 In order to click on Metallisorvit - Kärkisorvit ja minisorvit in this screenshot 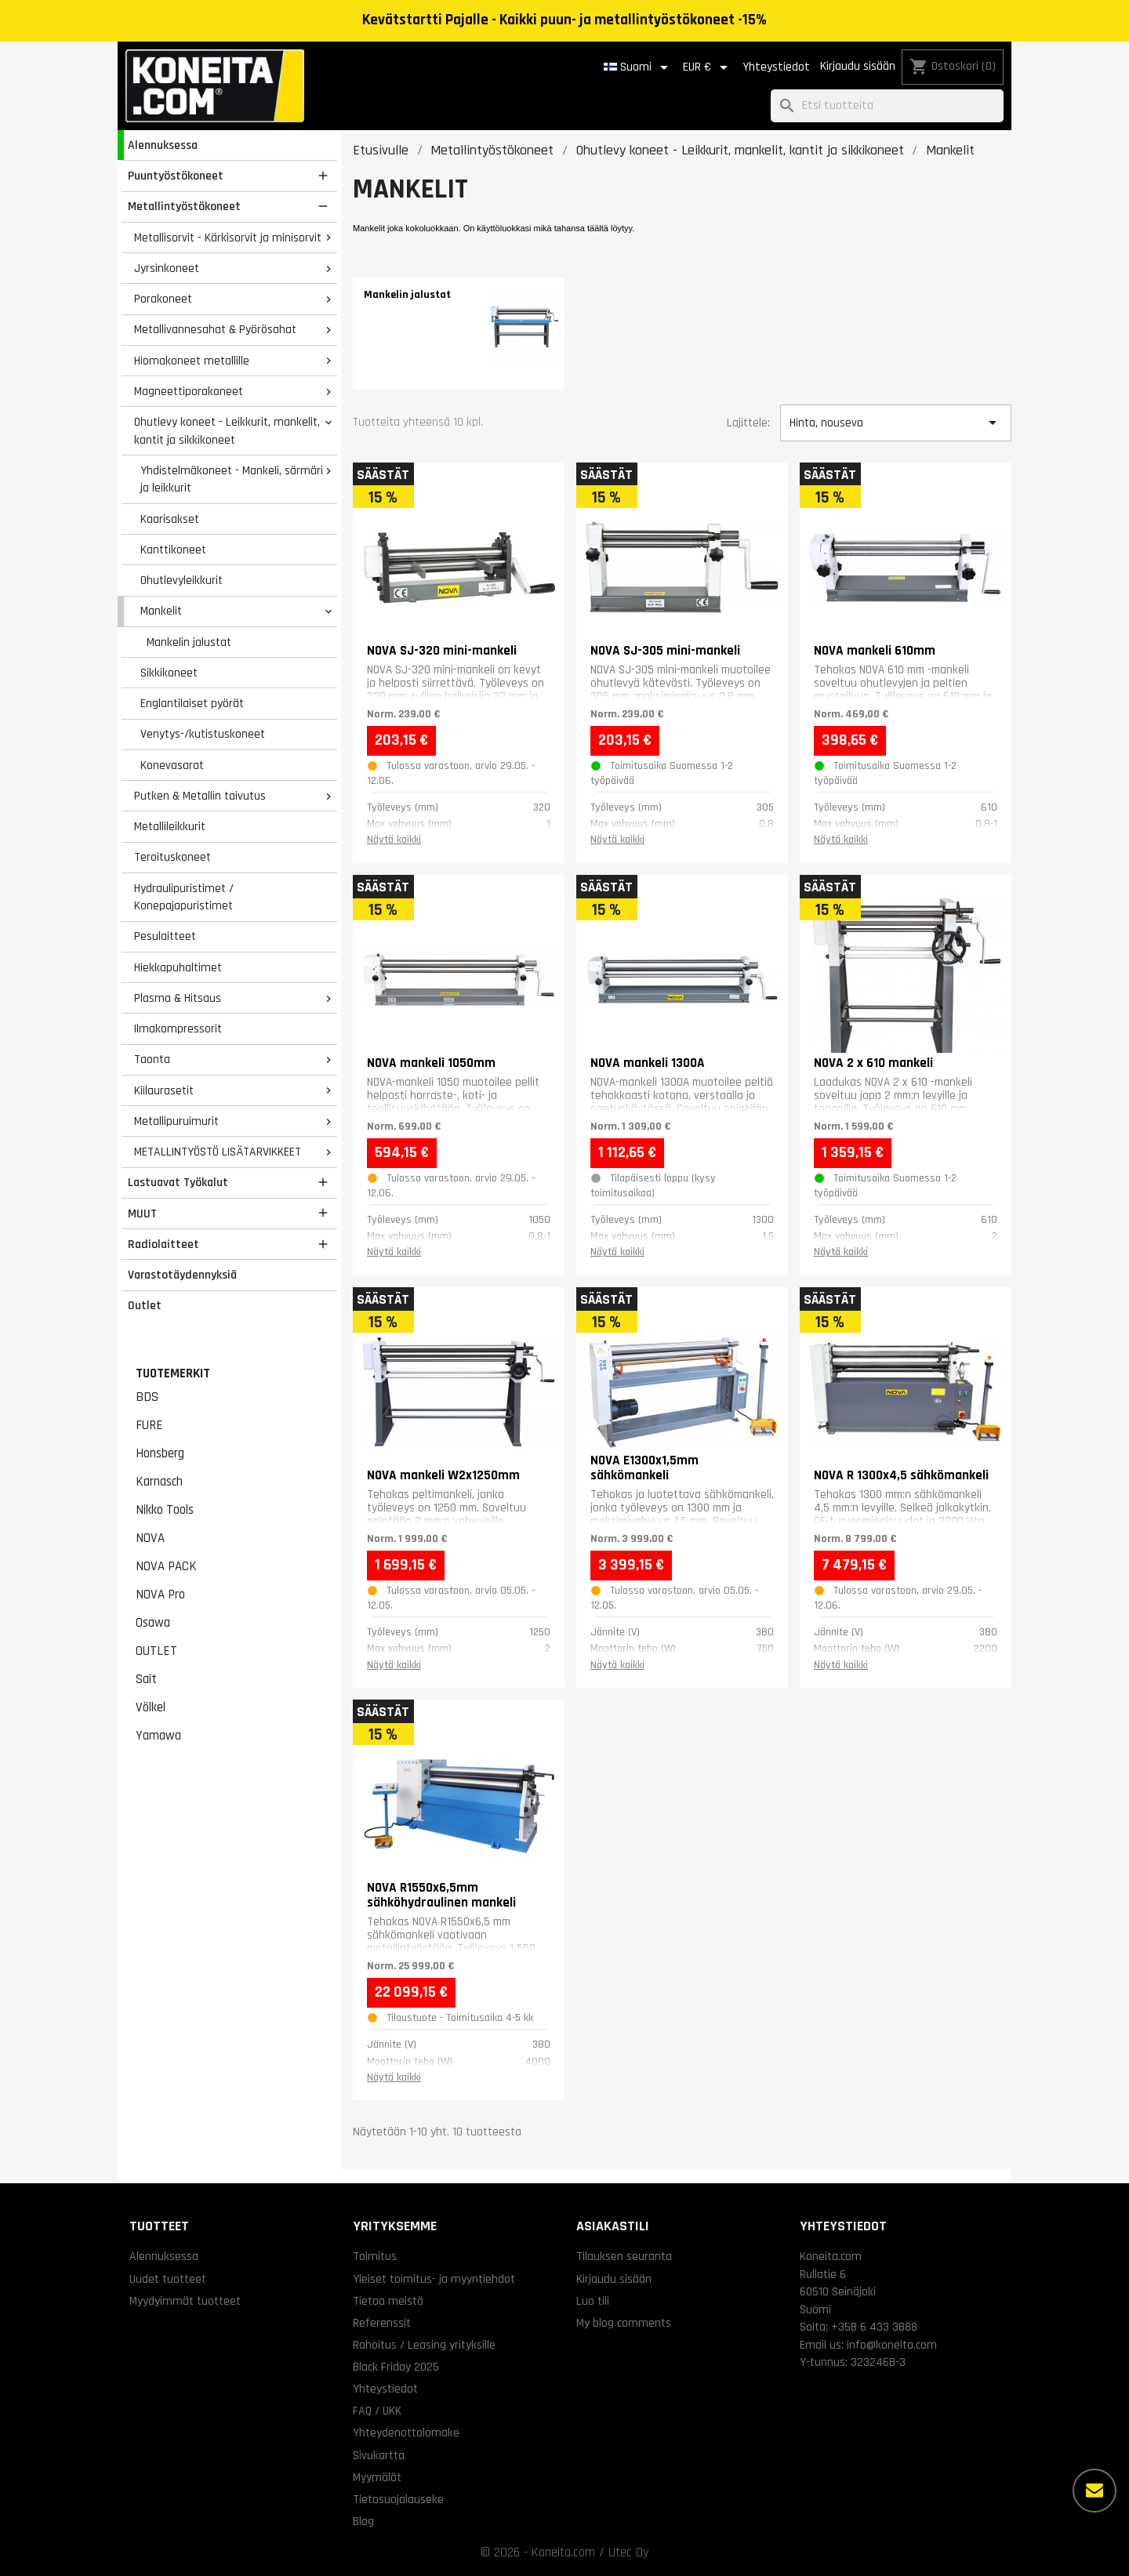, I will do `click(227, 237)`.